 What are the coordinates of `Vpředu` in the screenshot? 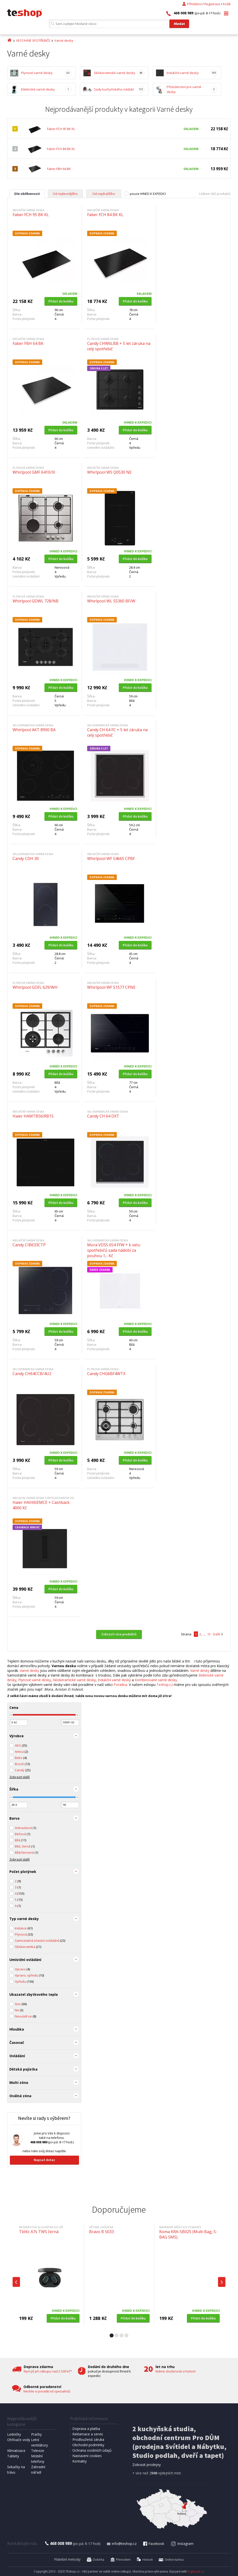 It's located at (24, 1981).